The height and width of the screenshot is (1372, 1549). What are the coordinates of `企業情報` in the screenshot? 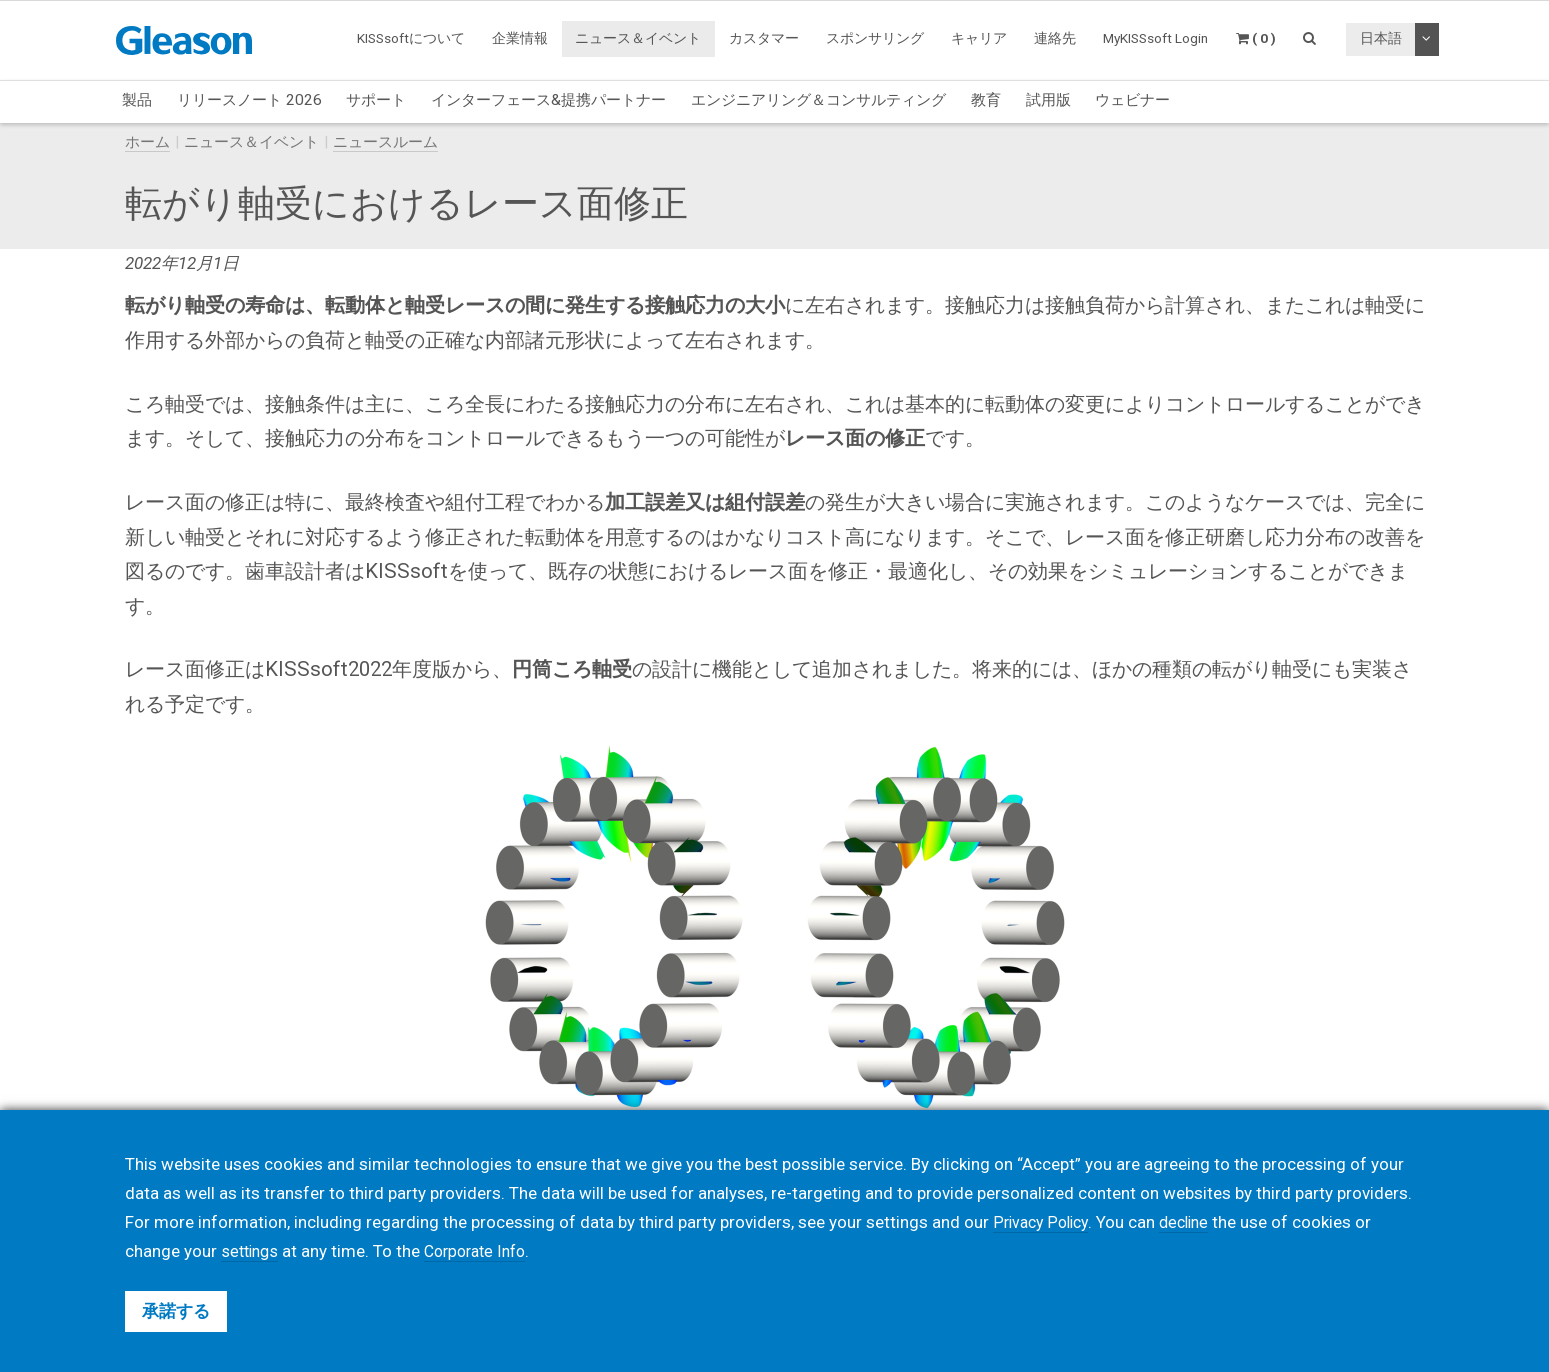 It's located at (520, 38).